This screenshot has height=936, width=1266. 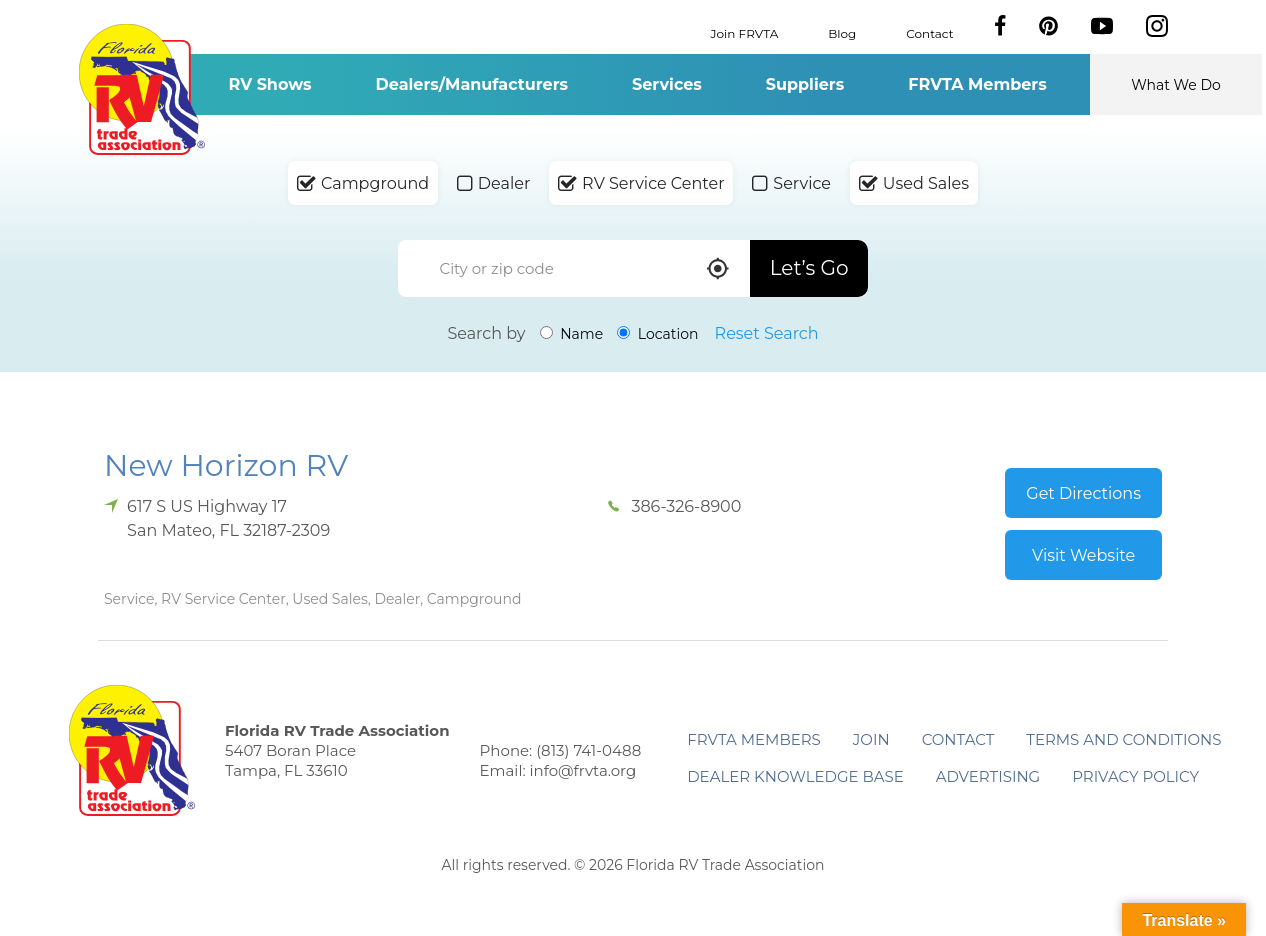 What do you see at coordinates (977, 84) in the screenshot?
I see `FRVTA Members` at bounding box center [977, 84].